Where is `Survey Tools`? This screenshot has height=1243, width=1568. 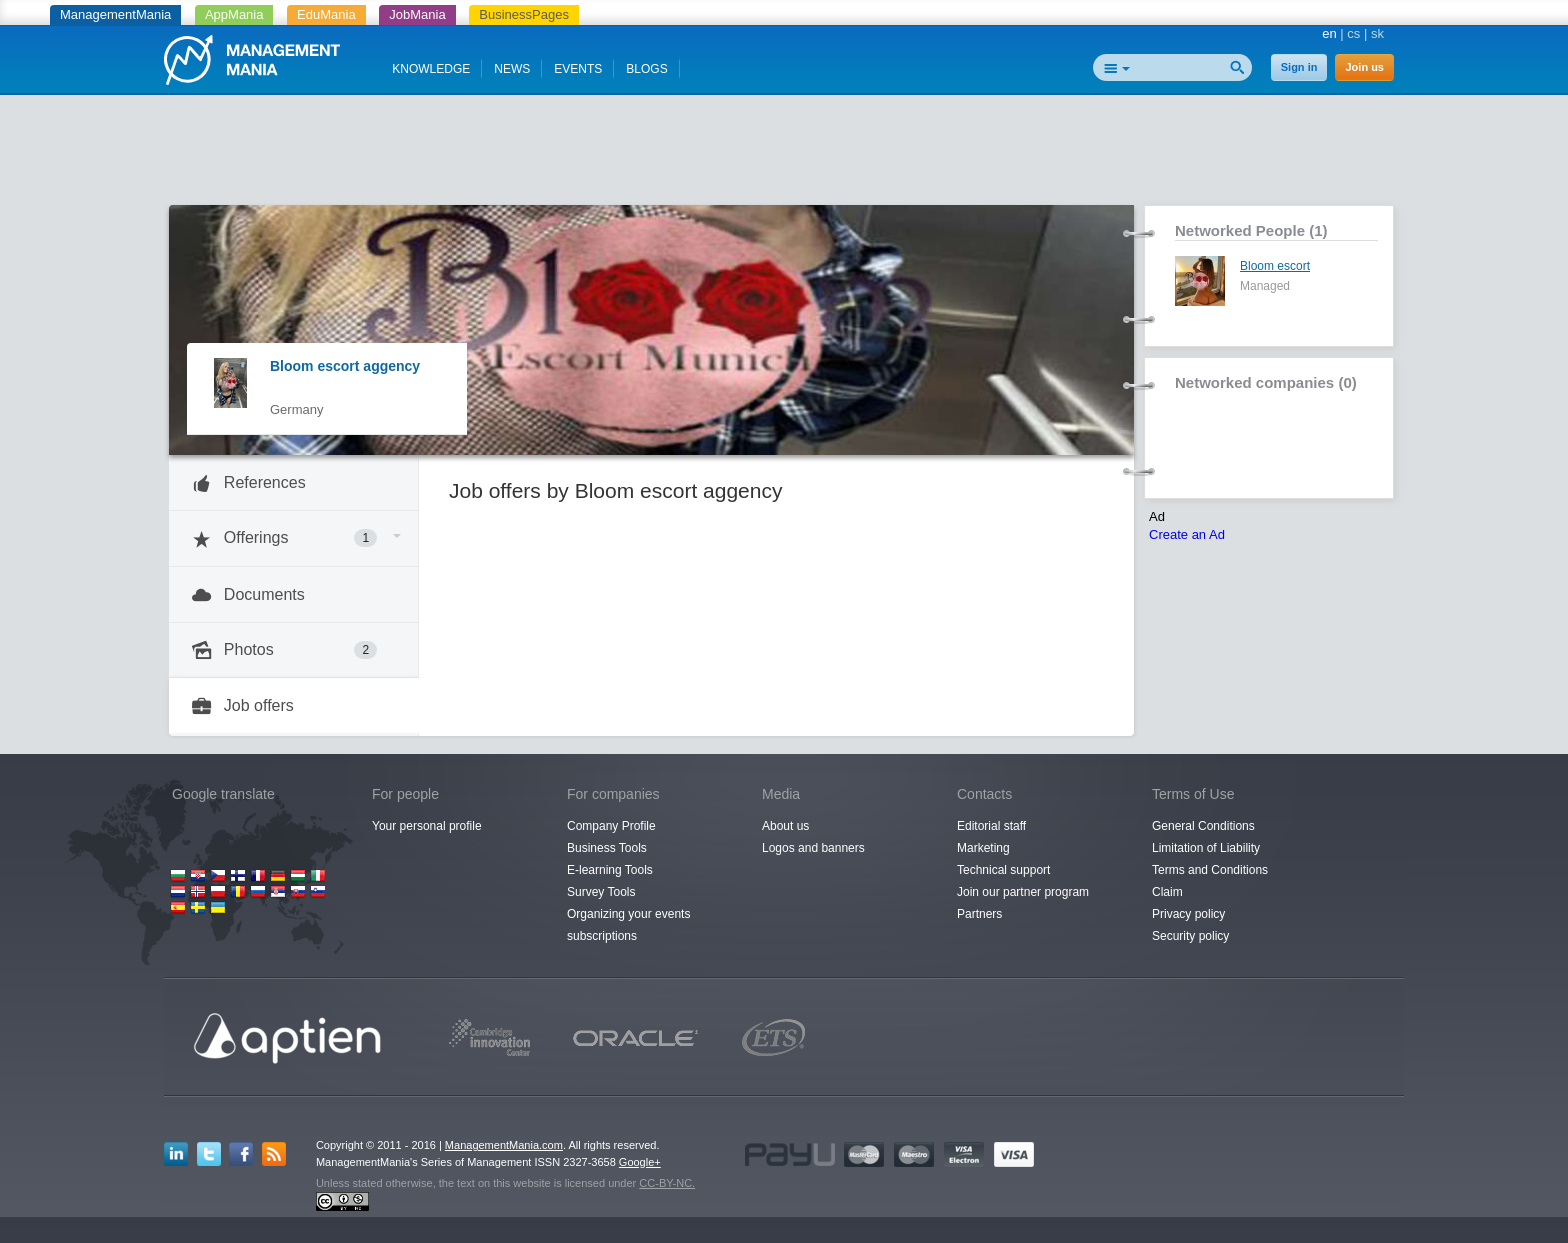 Survey Tools is located at coordinates (601, 892).